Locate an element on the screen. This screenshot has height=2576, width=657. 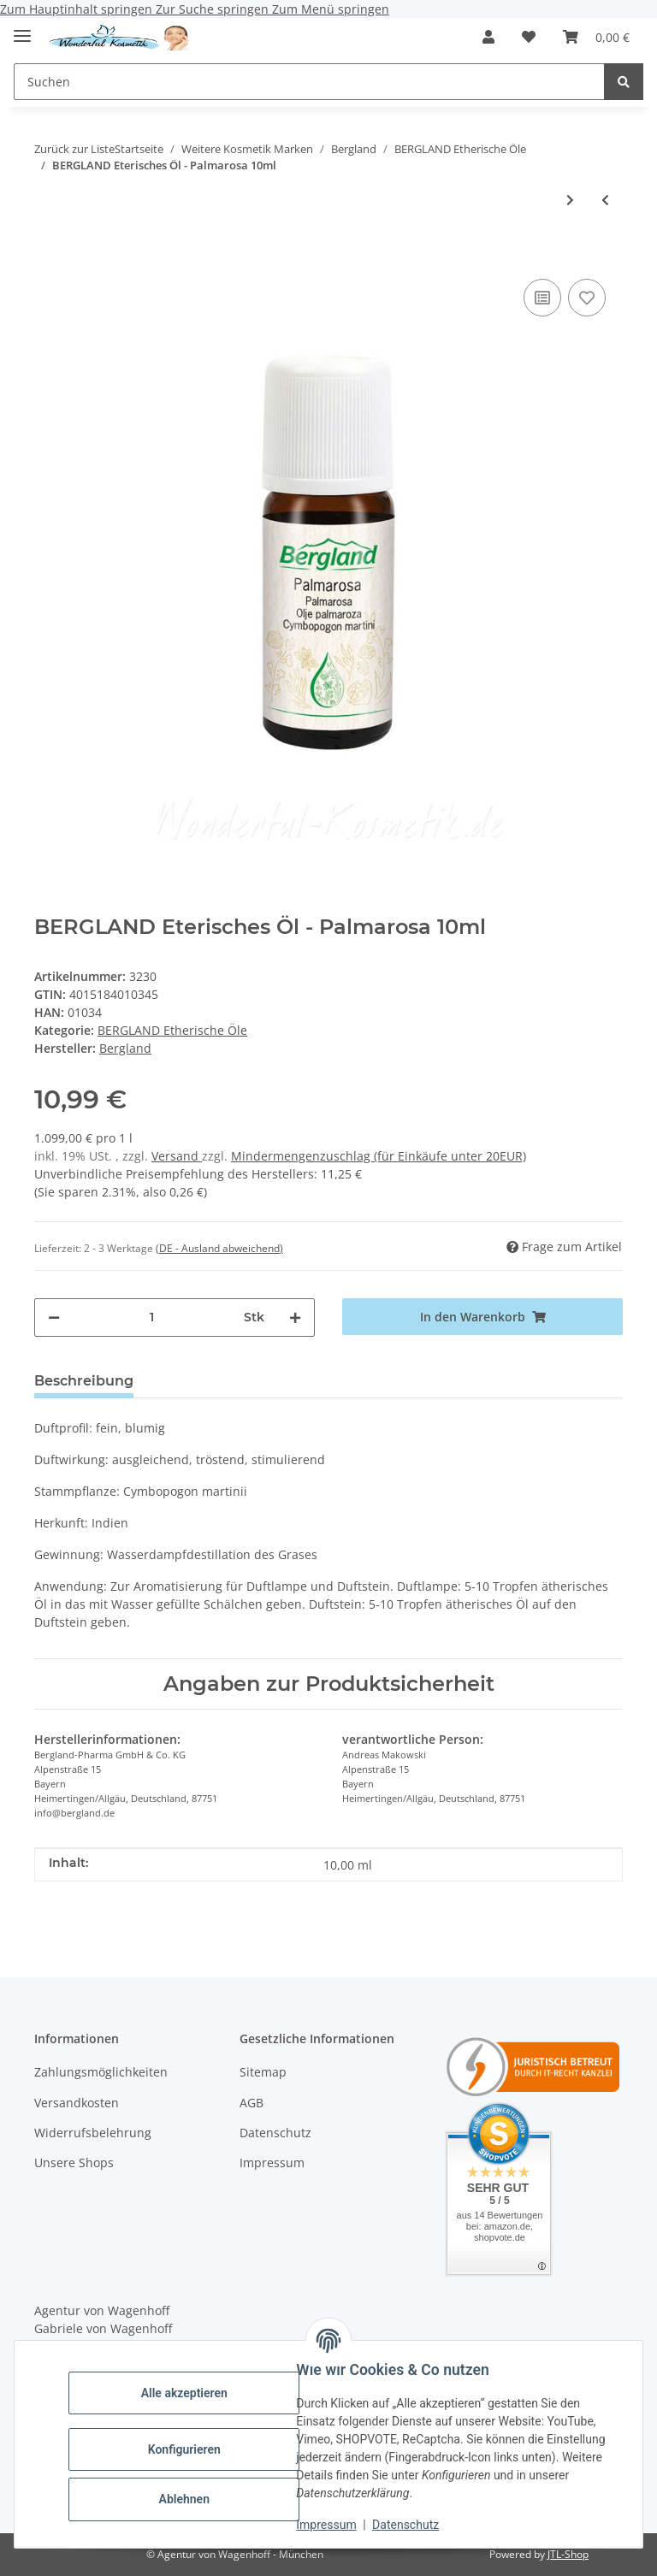
AGB is located at coordinates (251, 2102).